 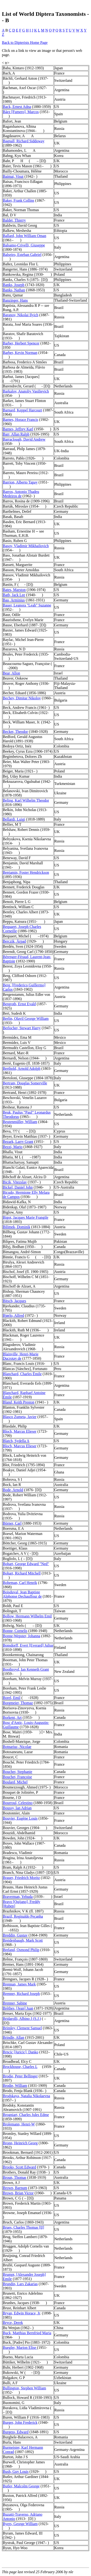 I want to click on Bonsdorff, Evert [Everard] Julius, so click(x=28, y=1645).